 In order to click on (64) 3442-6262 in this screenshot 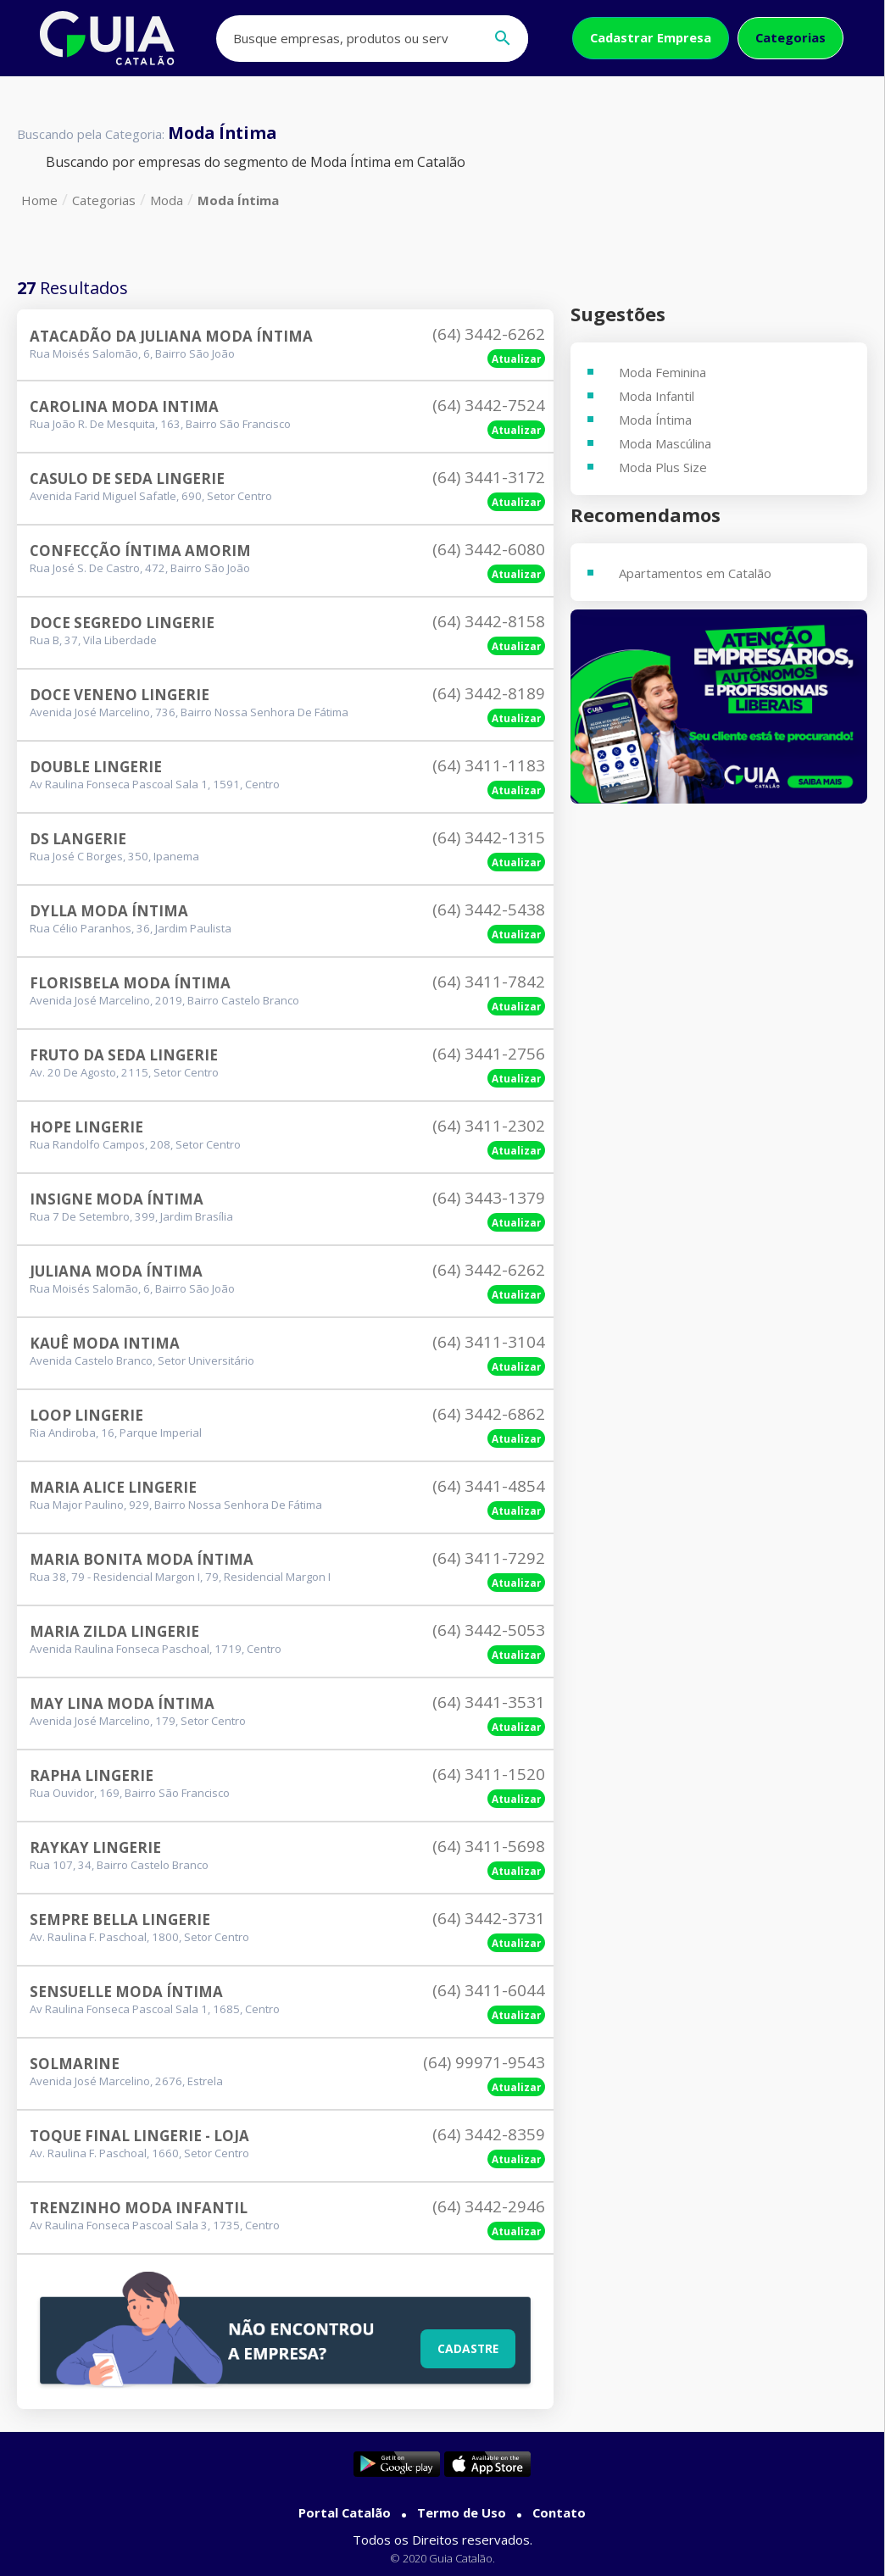, I will do `click(488, 334)`.